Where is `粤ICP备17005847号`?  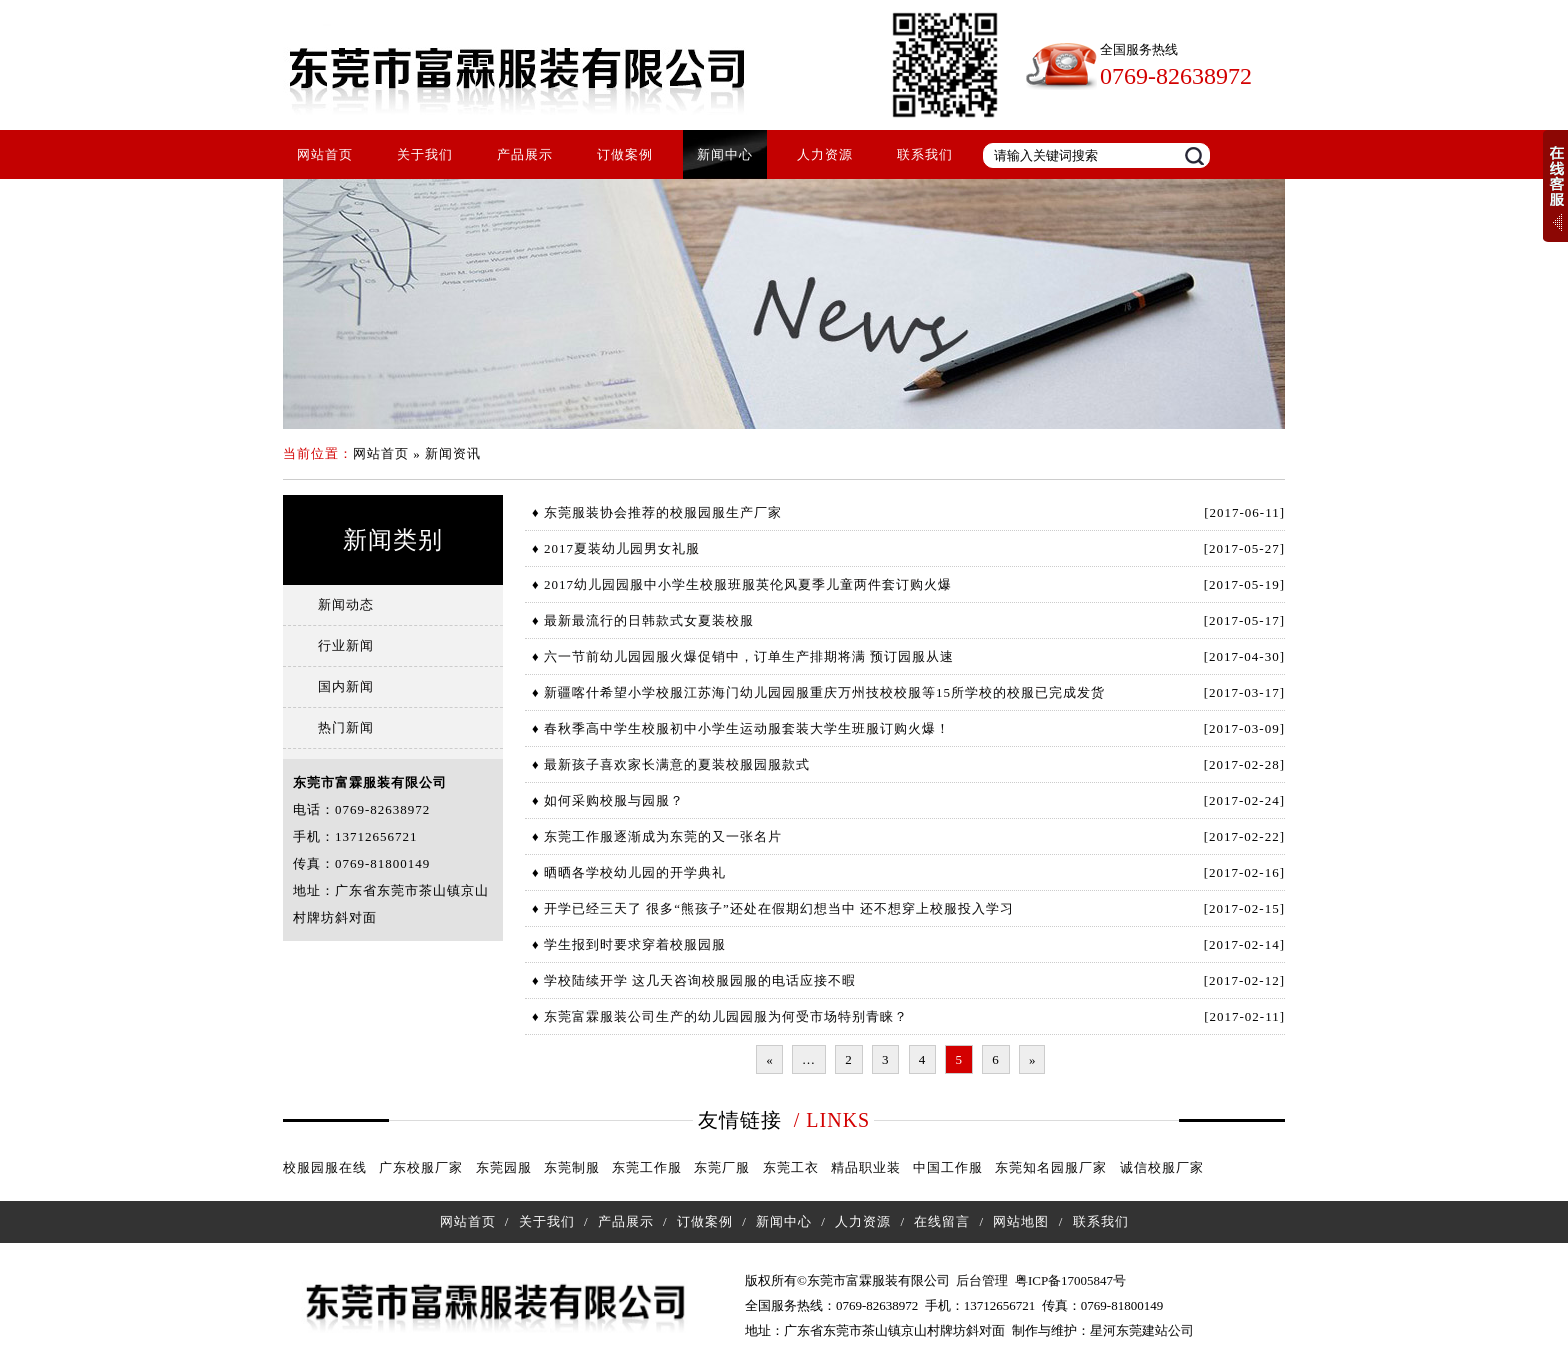 粤ICP备17005847号 is located at coordinates (1070, 1280).